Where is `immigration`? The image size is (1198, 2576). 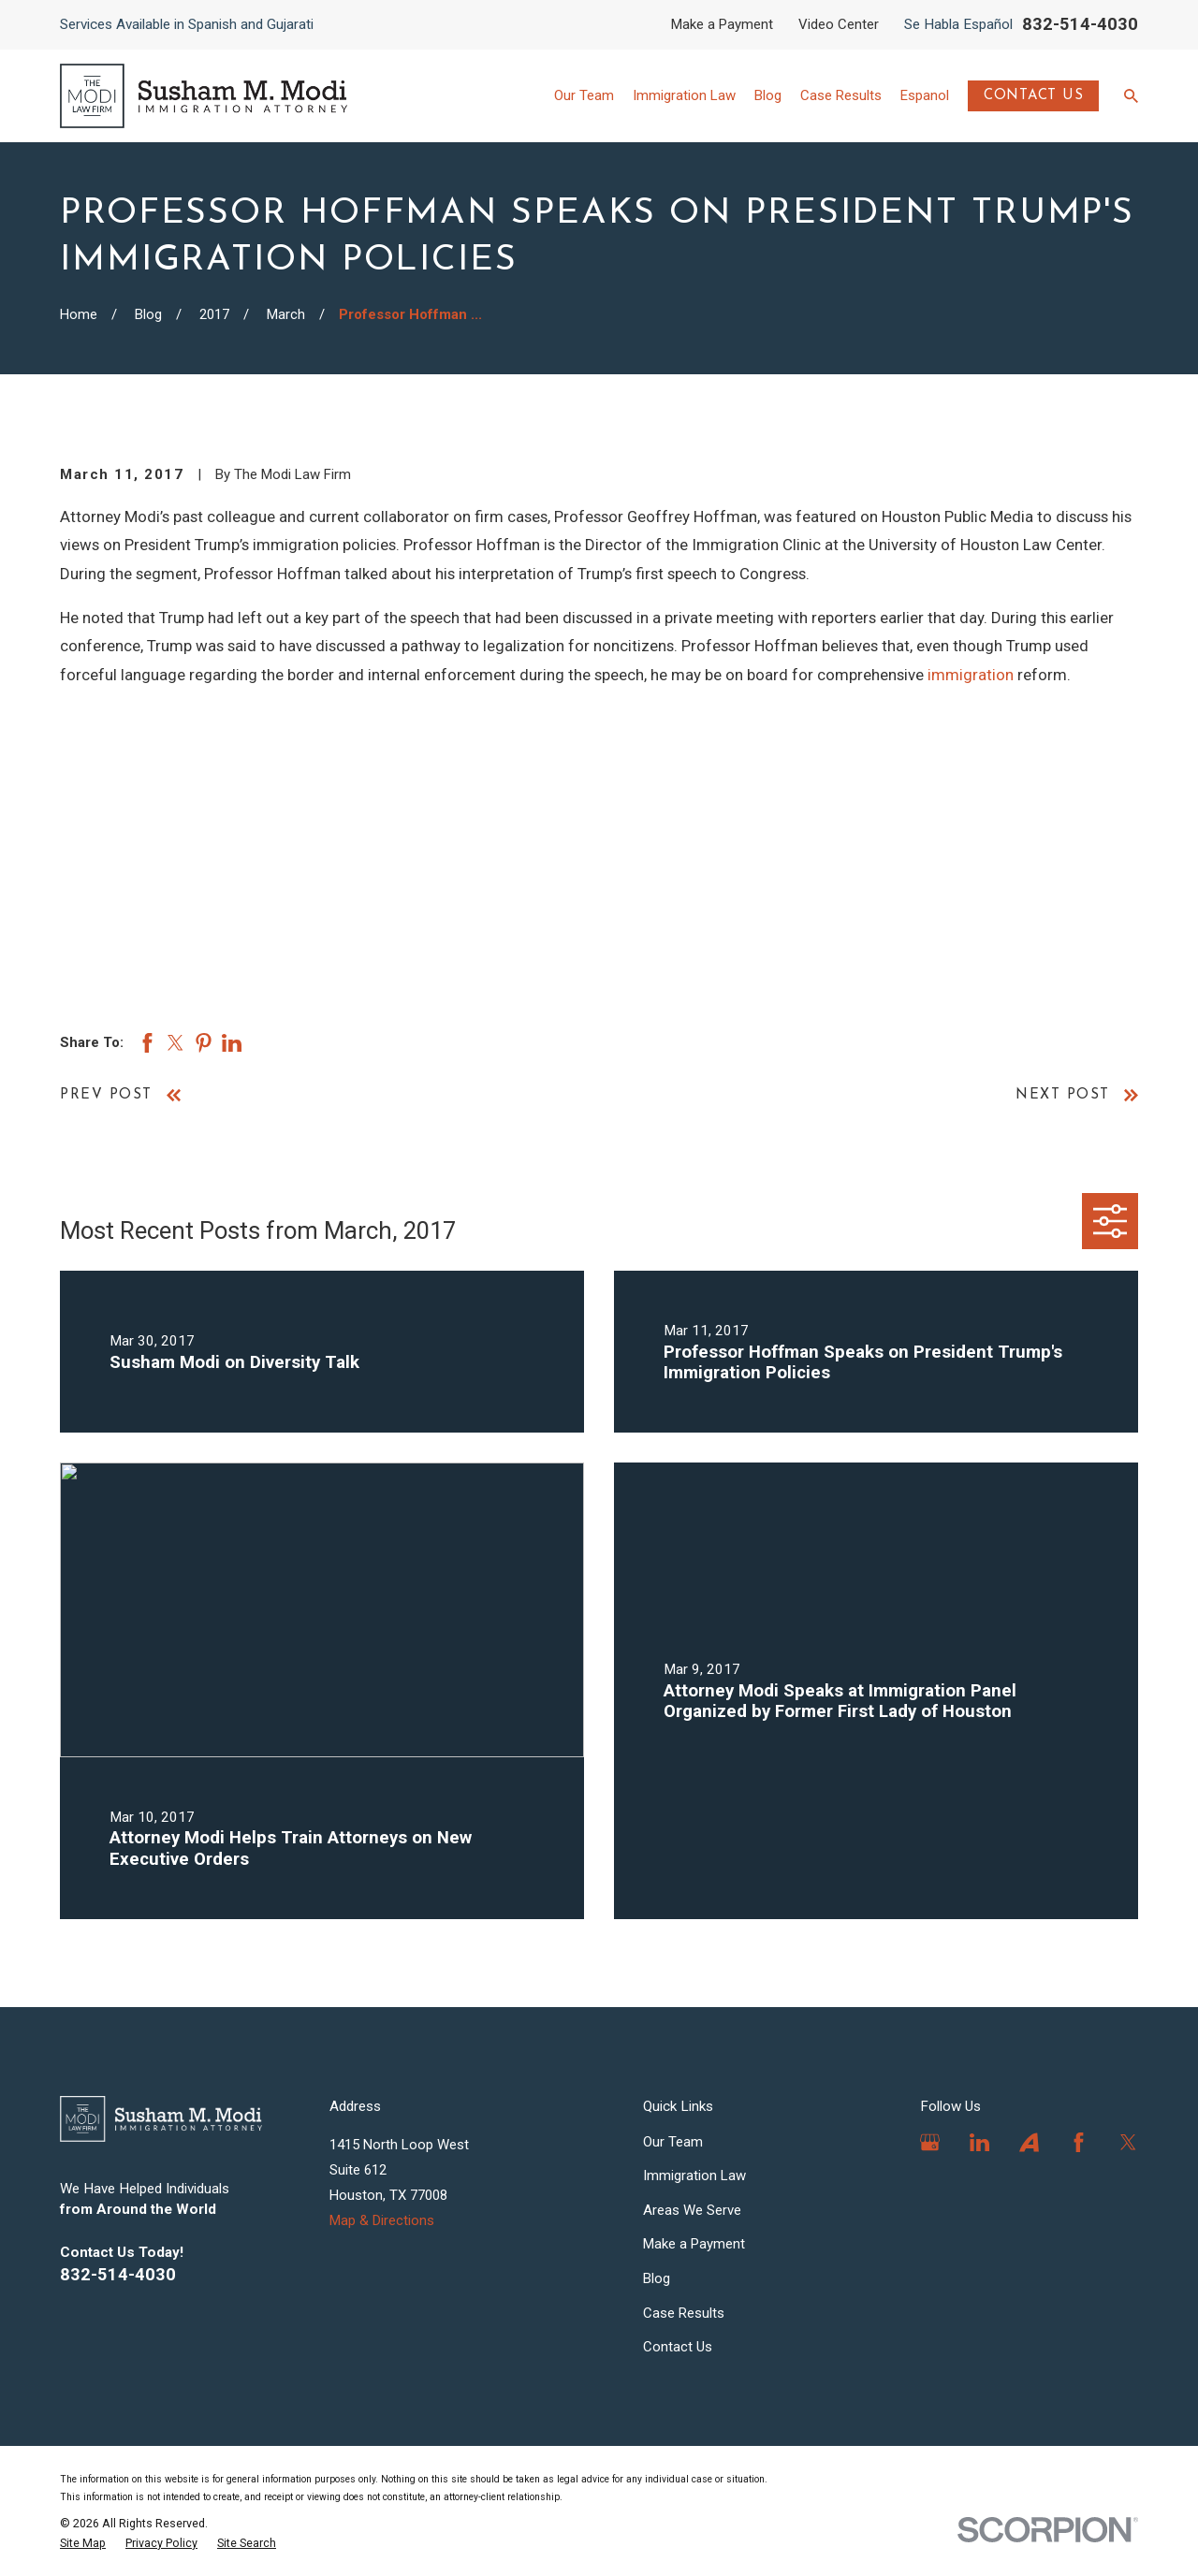 immigration is located at coordinates (971, 674).